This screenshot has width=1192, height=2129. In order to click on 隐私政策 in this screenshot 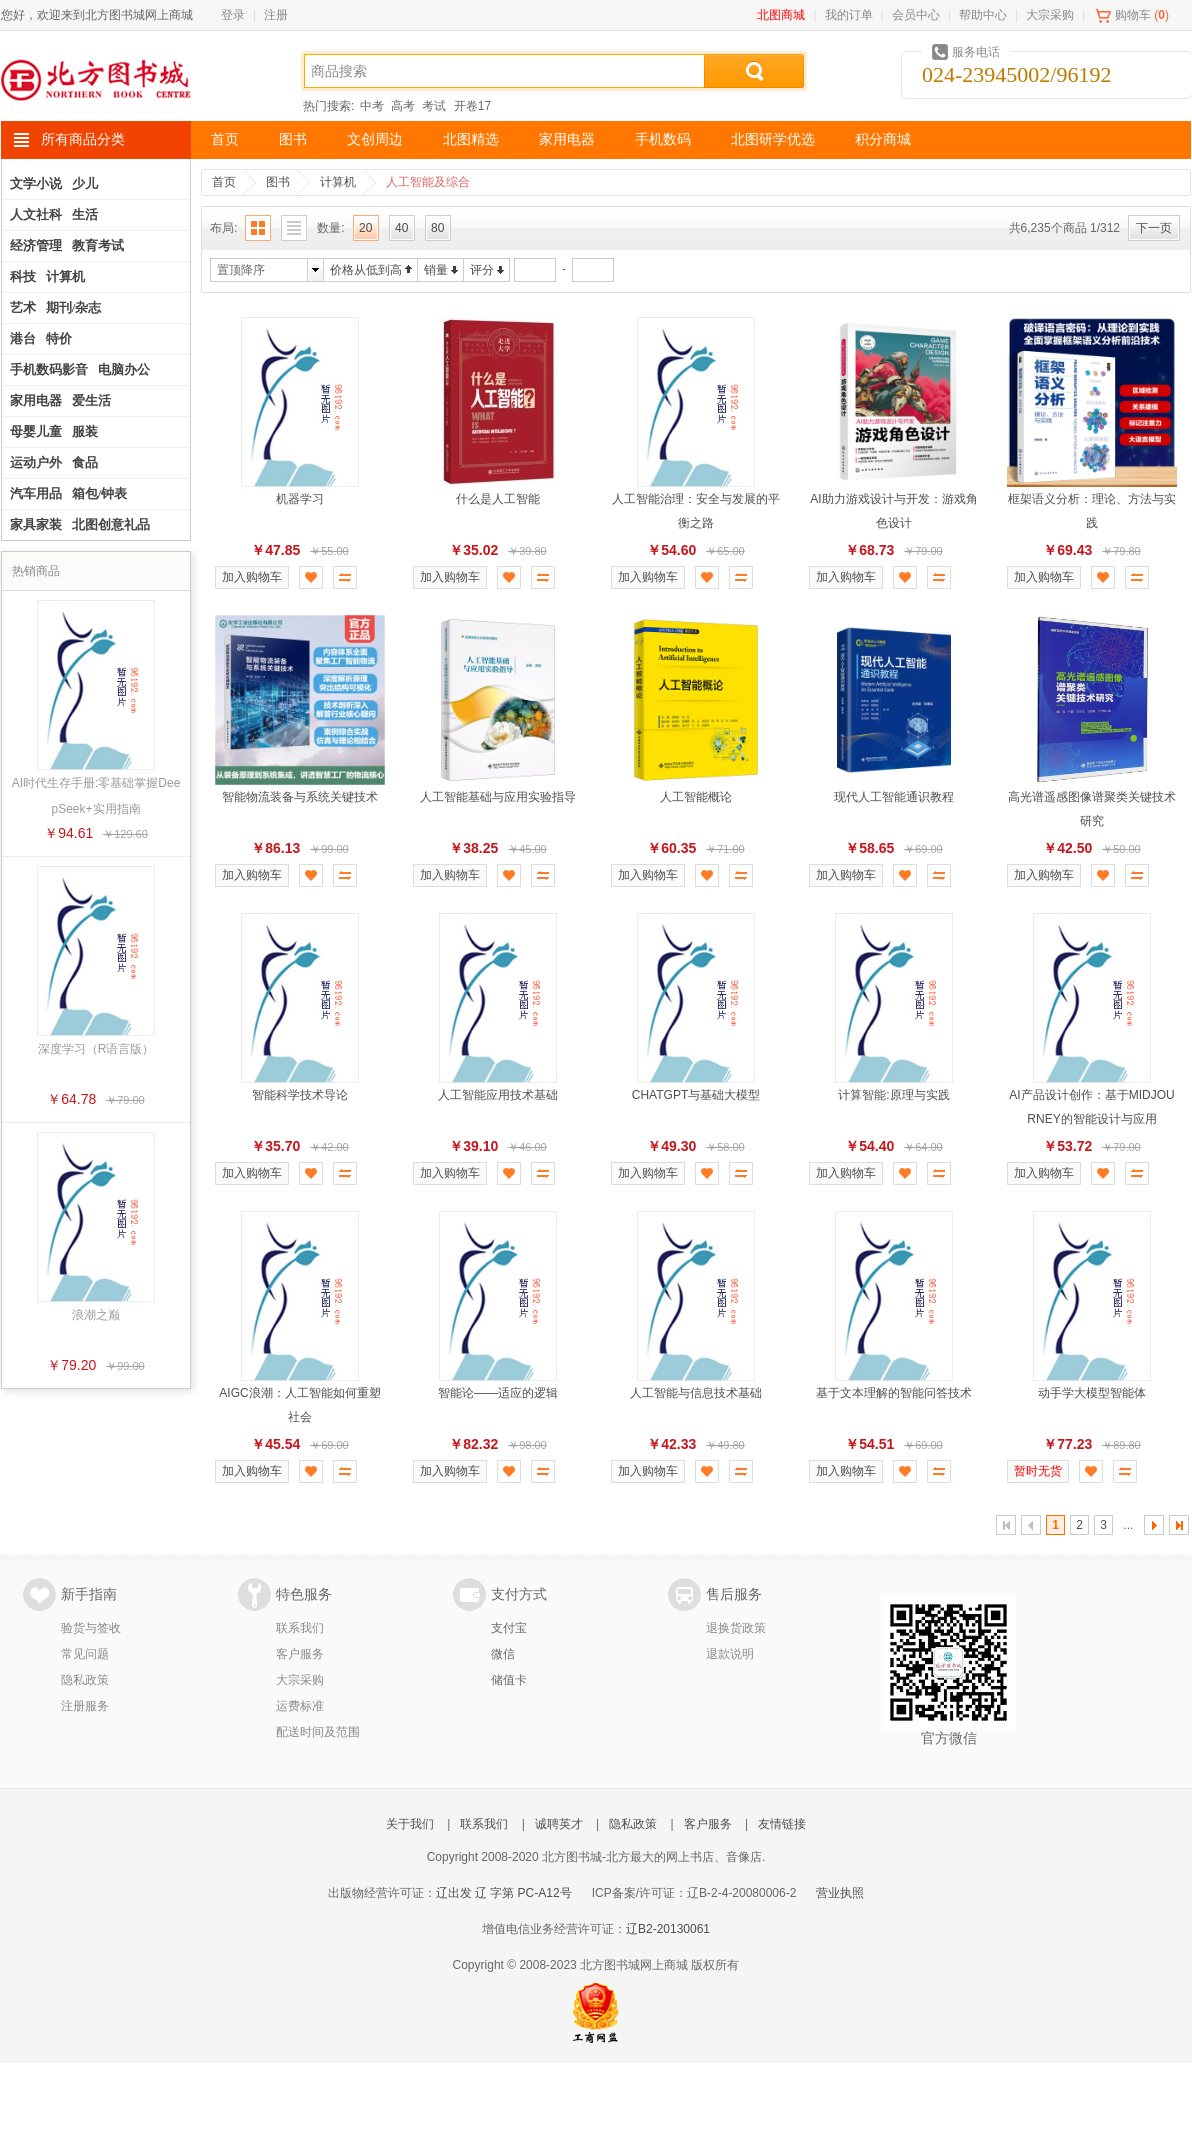, I will do `click(85, 1680)`.